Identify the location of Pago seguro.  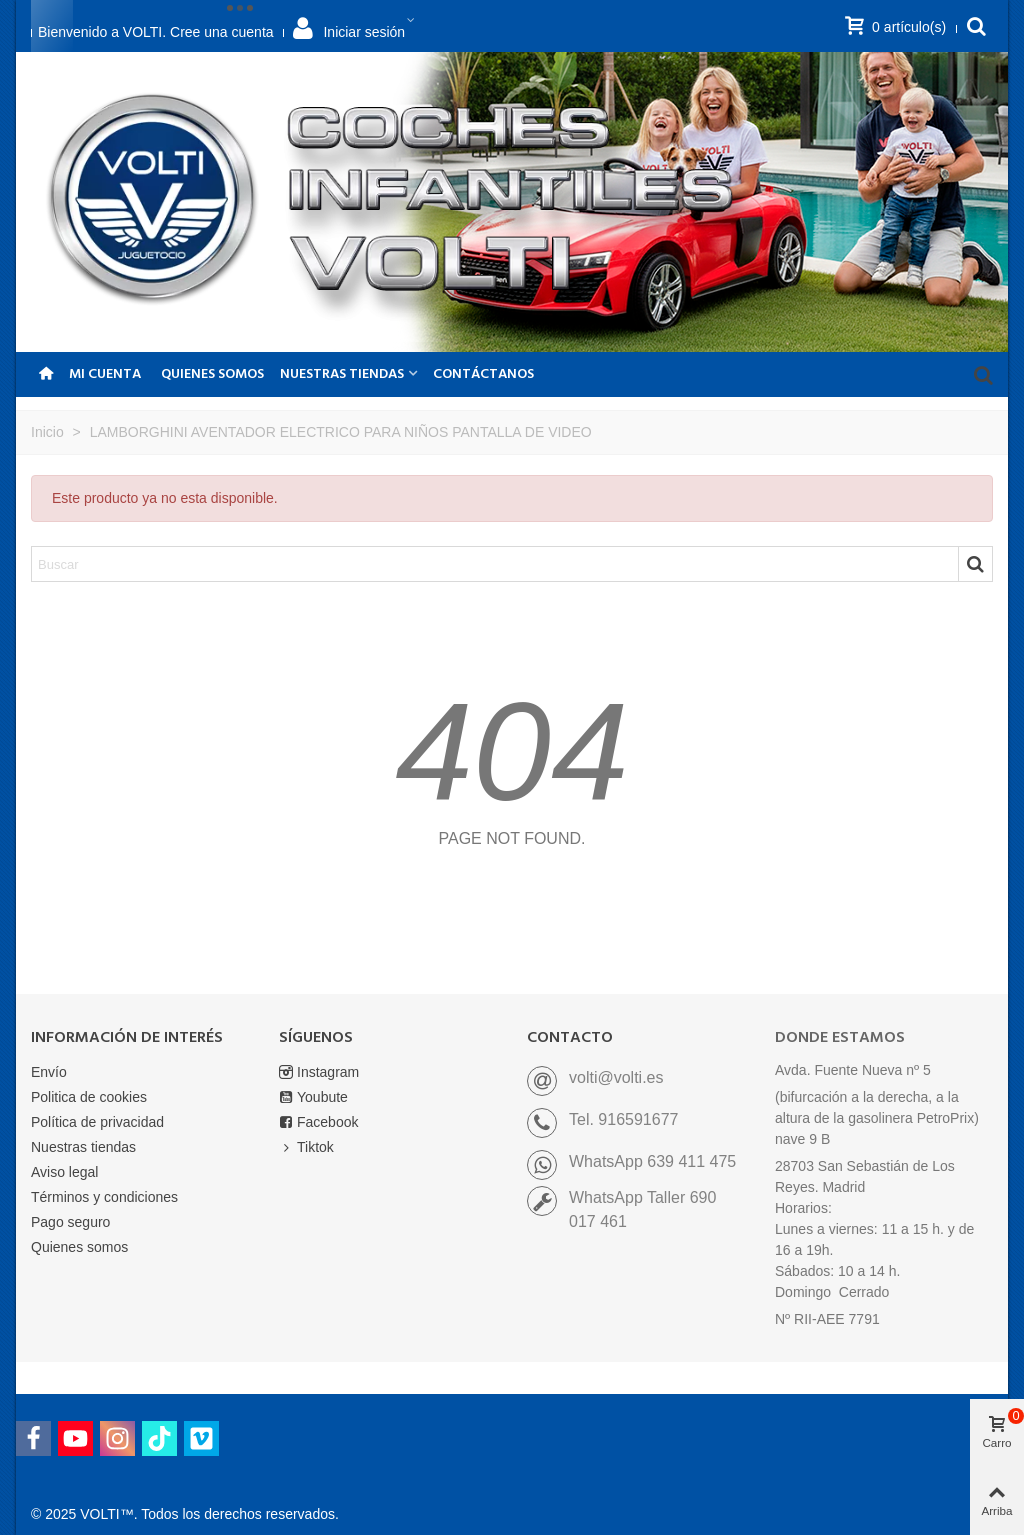
(70, 1222).